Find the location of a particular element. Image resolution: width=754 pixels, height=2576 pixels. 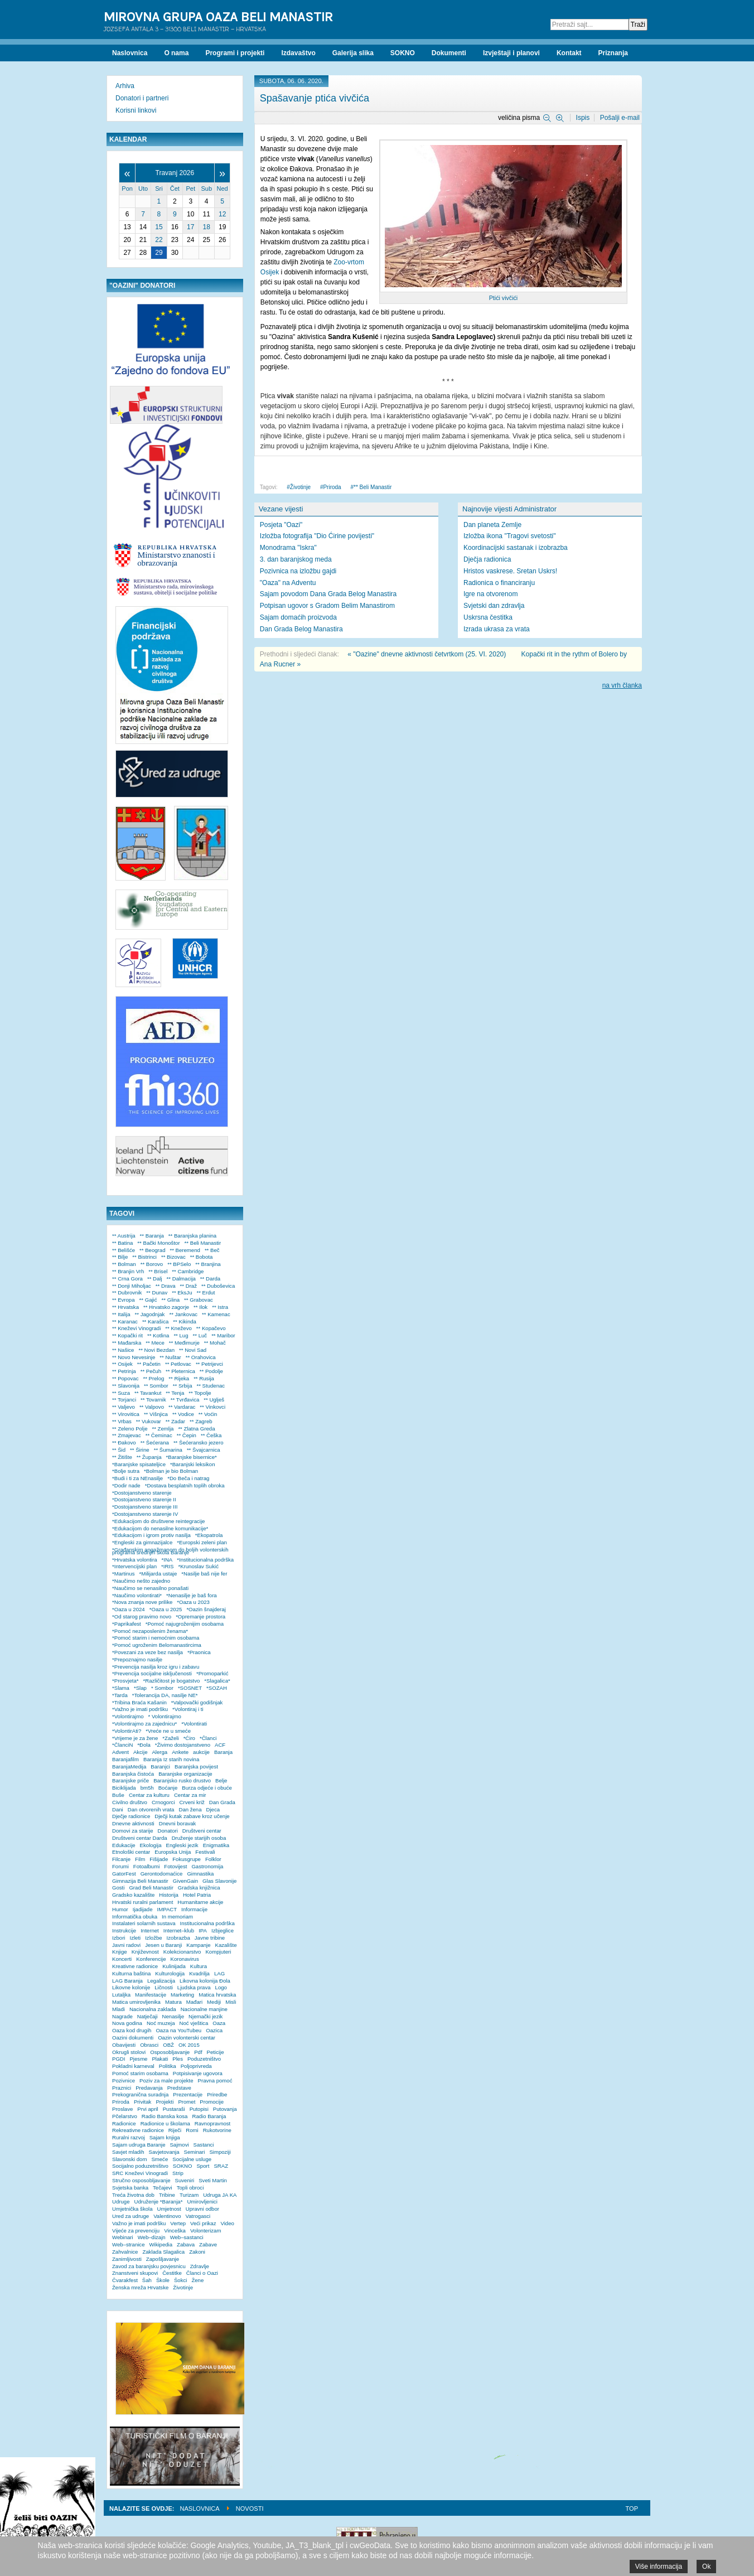

*Prevencija socijalne isključenosti is located at coordinates (152, 1673).